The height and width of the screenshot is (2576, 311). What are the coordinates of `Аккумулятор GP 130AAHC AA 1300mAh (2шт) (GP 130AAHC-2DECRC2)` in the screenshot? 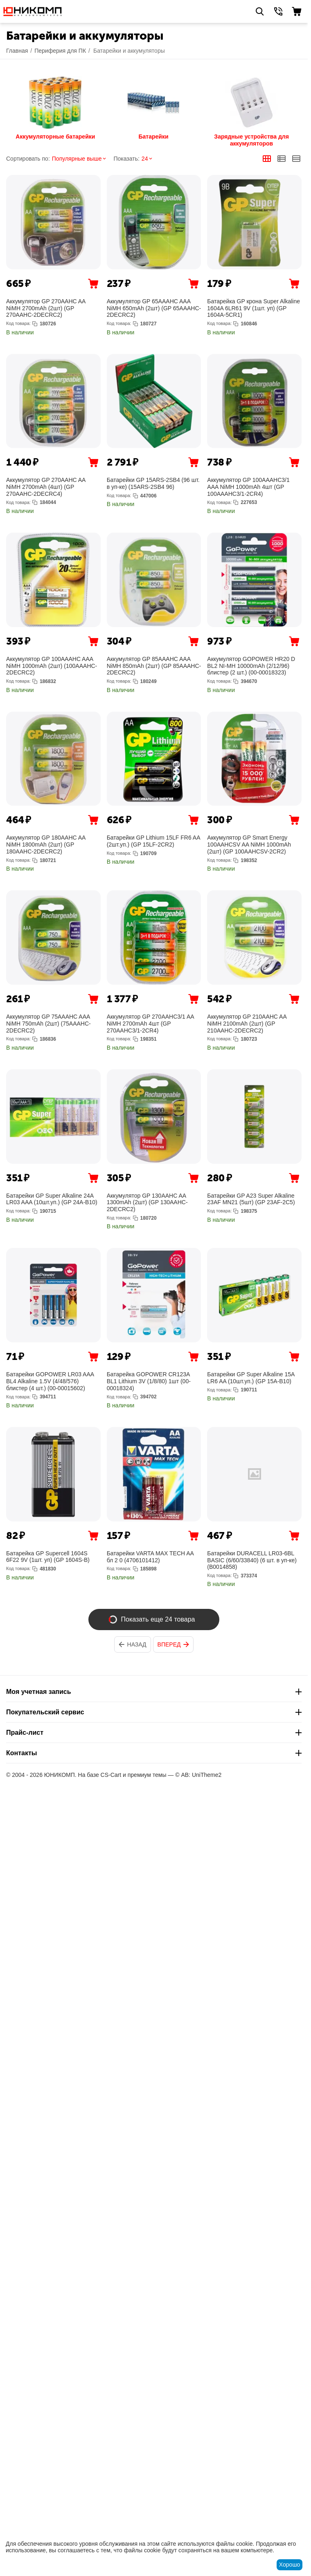 It's located at (147, 1202).